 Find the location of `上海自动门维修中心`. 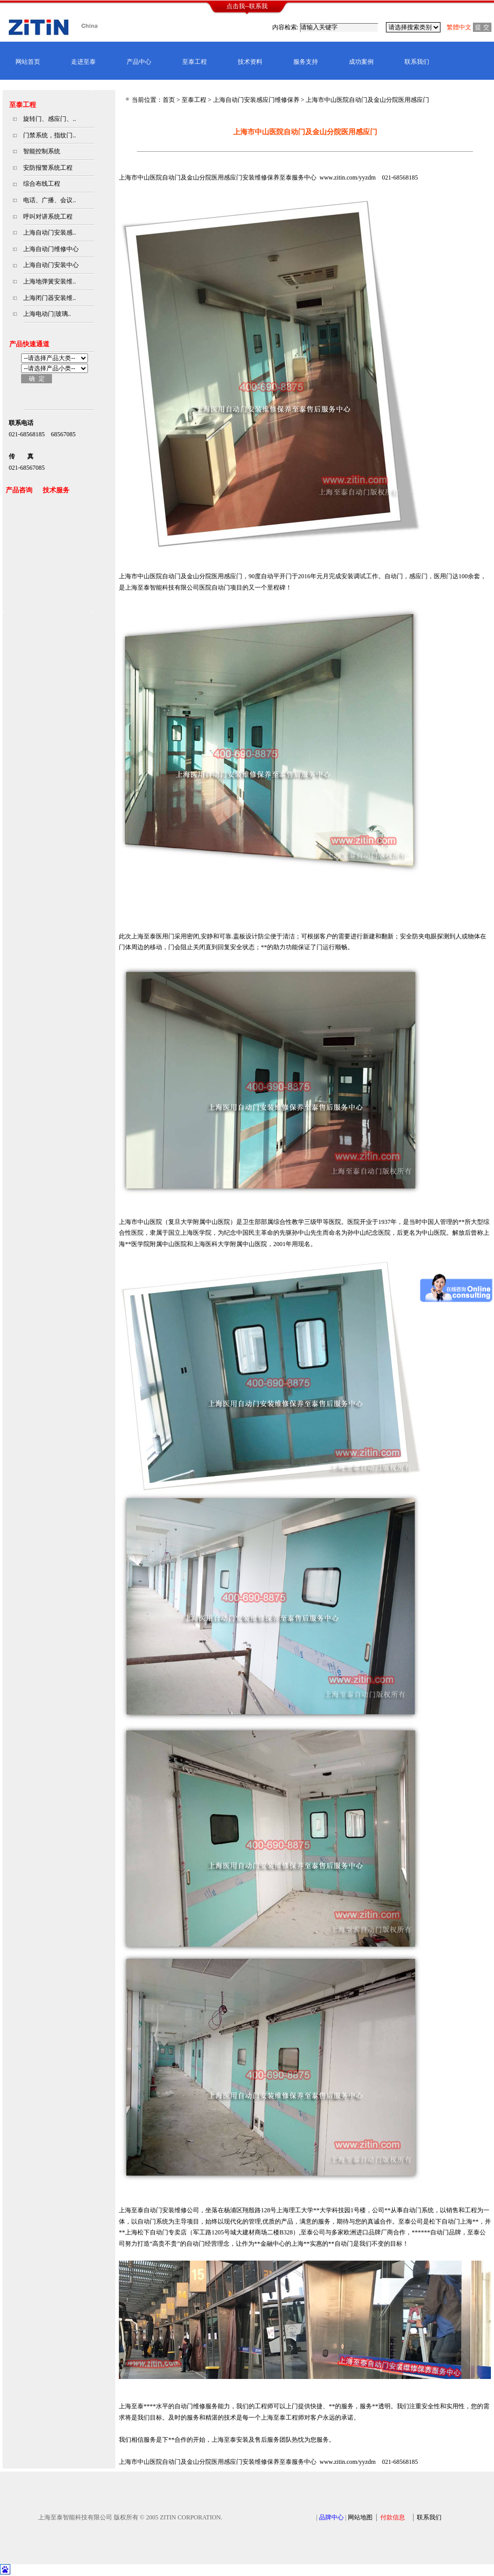

上海自动门维修中心 is located at coordinates (51, 249).